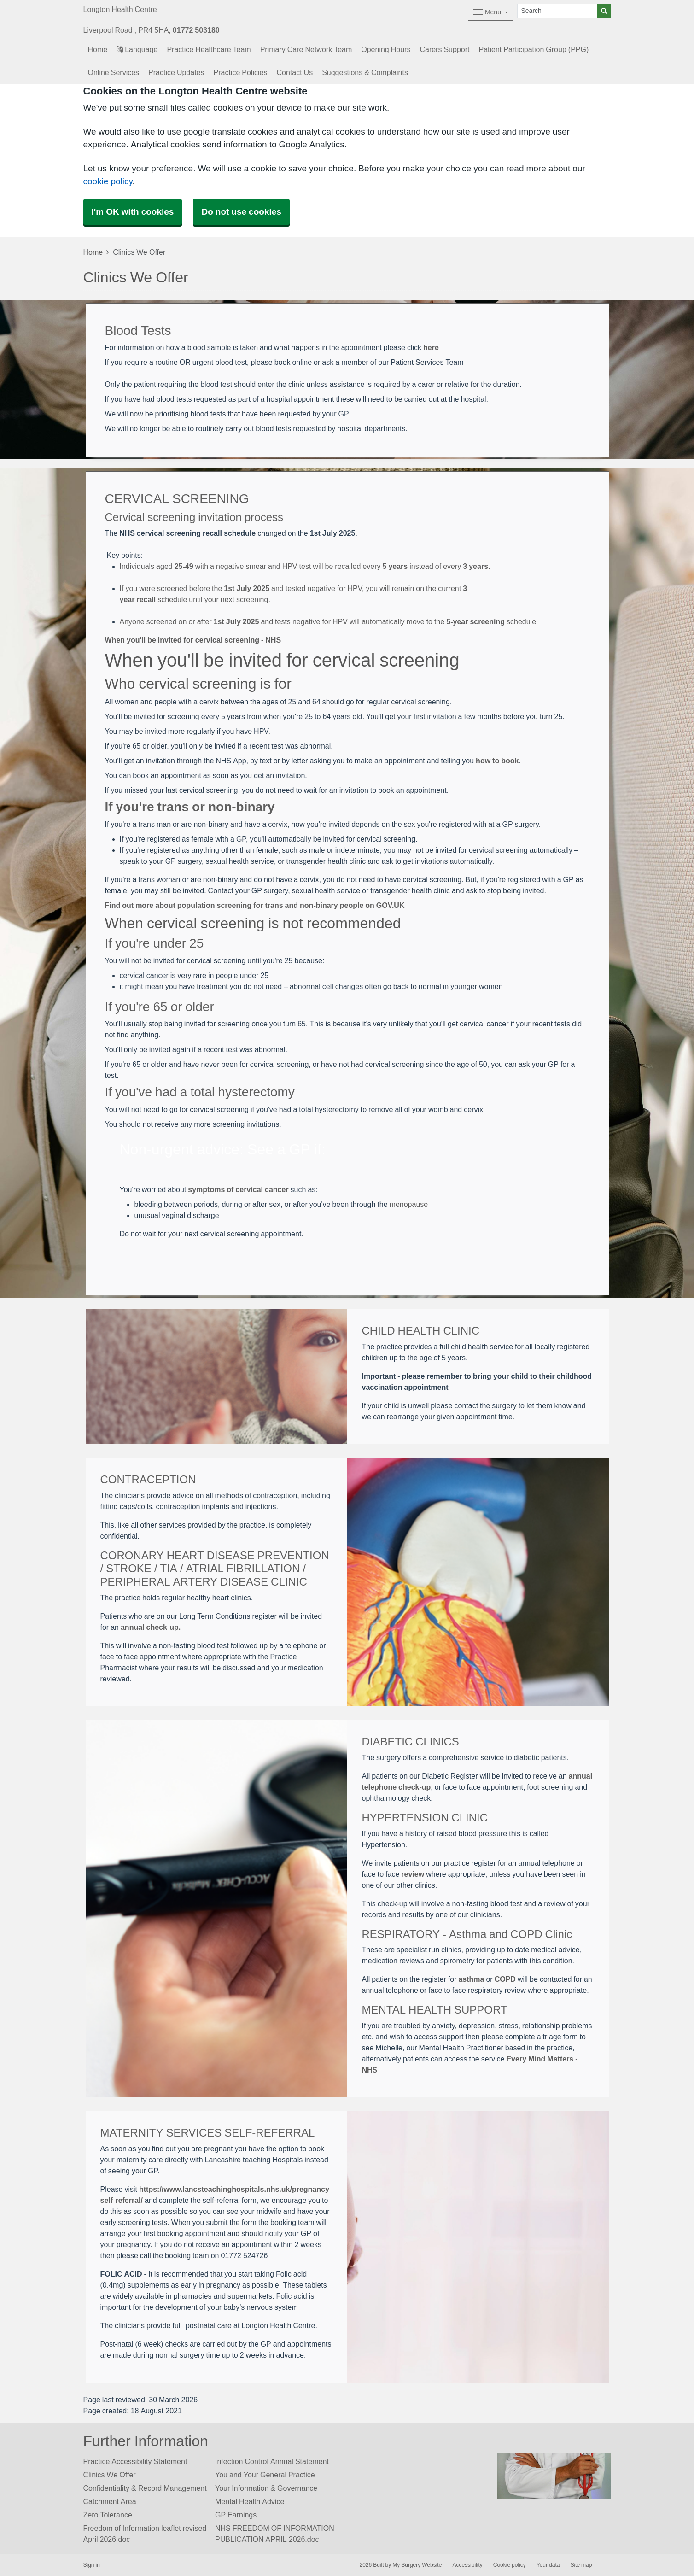  Describe the element at coordinates (533, 49) in the screenshot. I see `Patient Participation Group (PPG)` at that location.